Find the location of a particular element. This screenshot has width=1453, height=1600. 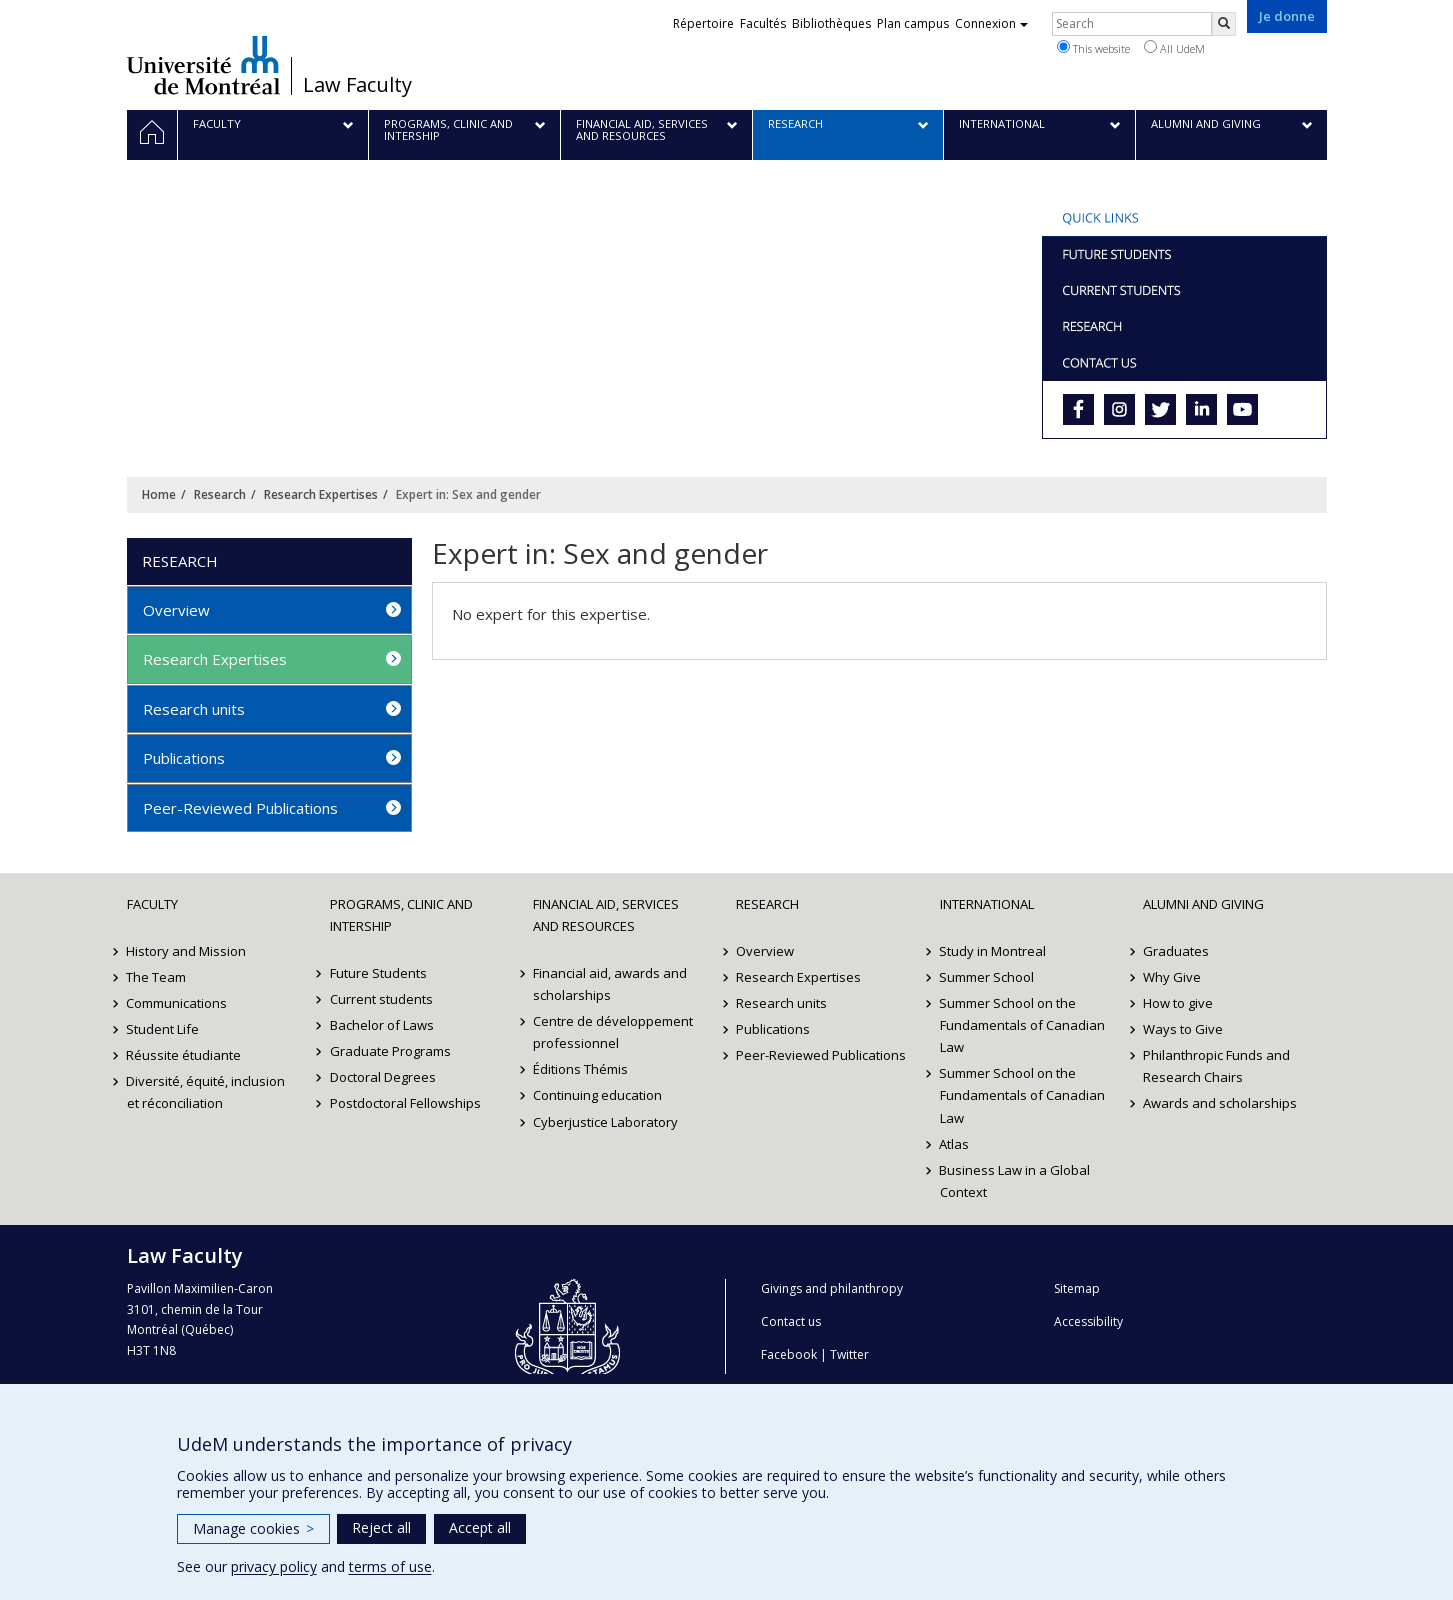

The Team is located at coordinates (157, 977).